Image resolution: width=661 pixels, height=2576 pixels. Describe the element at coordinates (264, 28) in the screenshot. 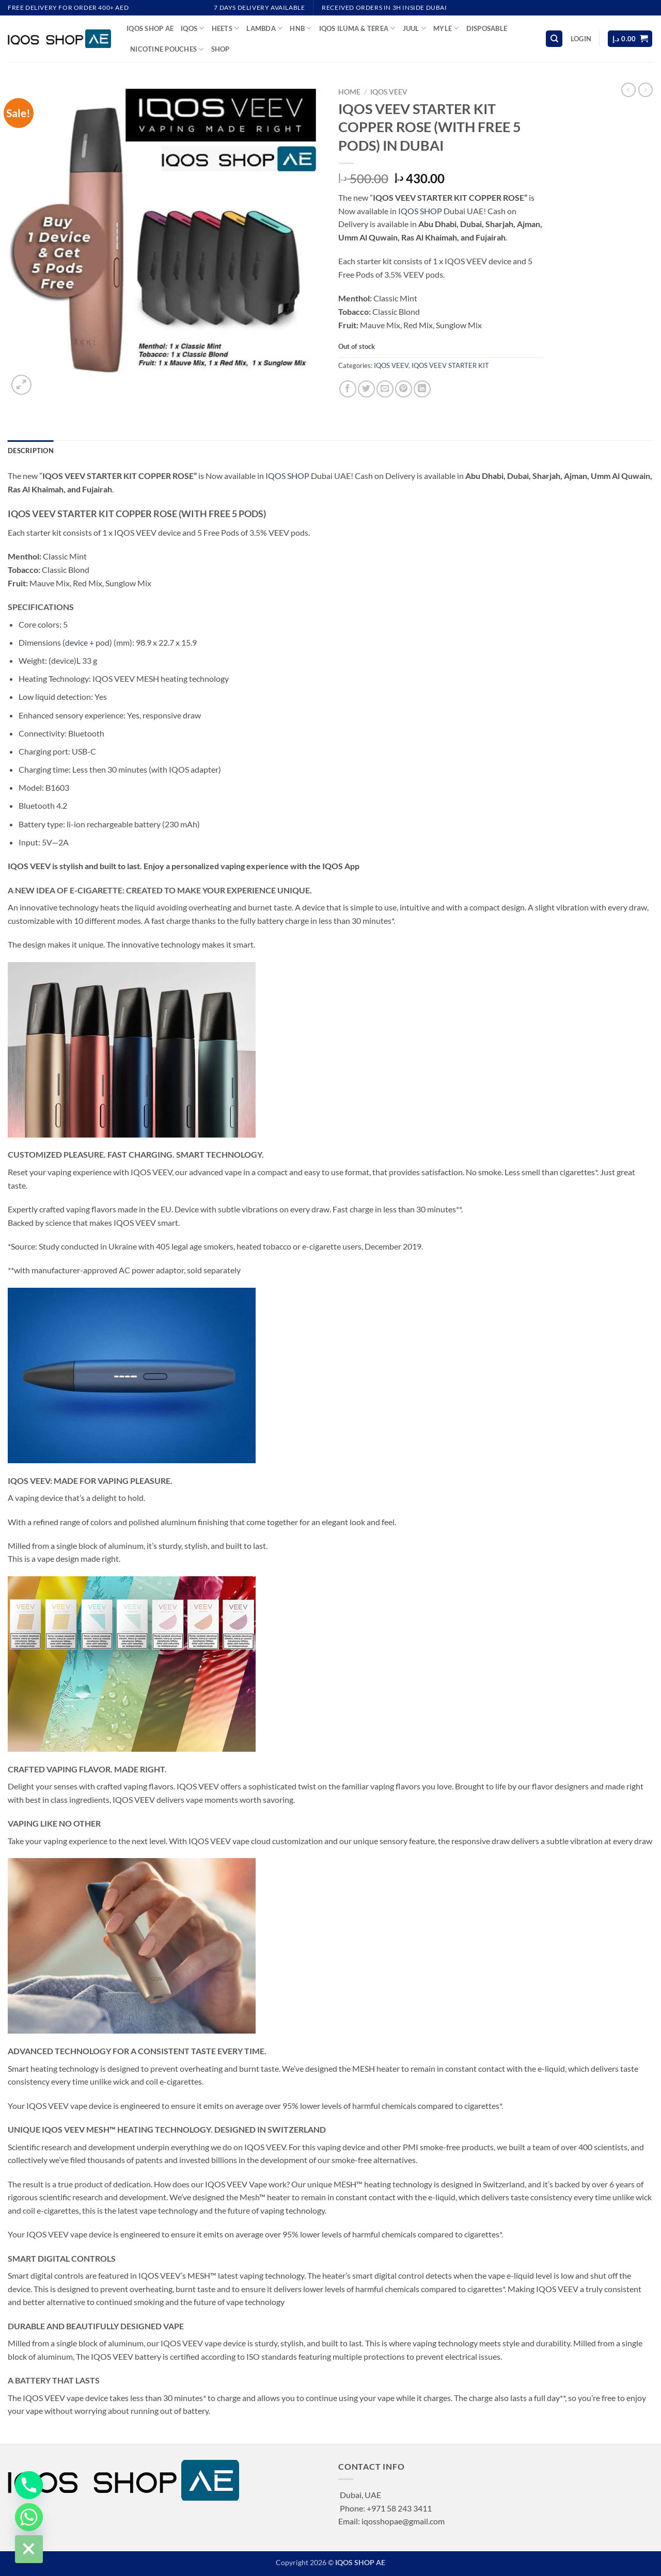

I see `LAMBDA` at that location.